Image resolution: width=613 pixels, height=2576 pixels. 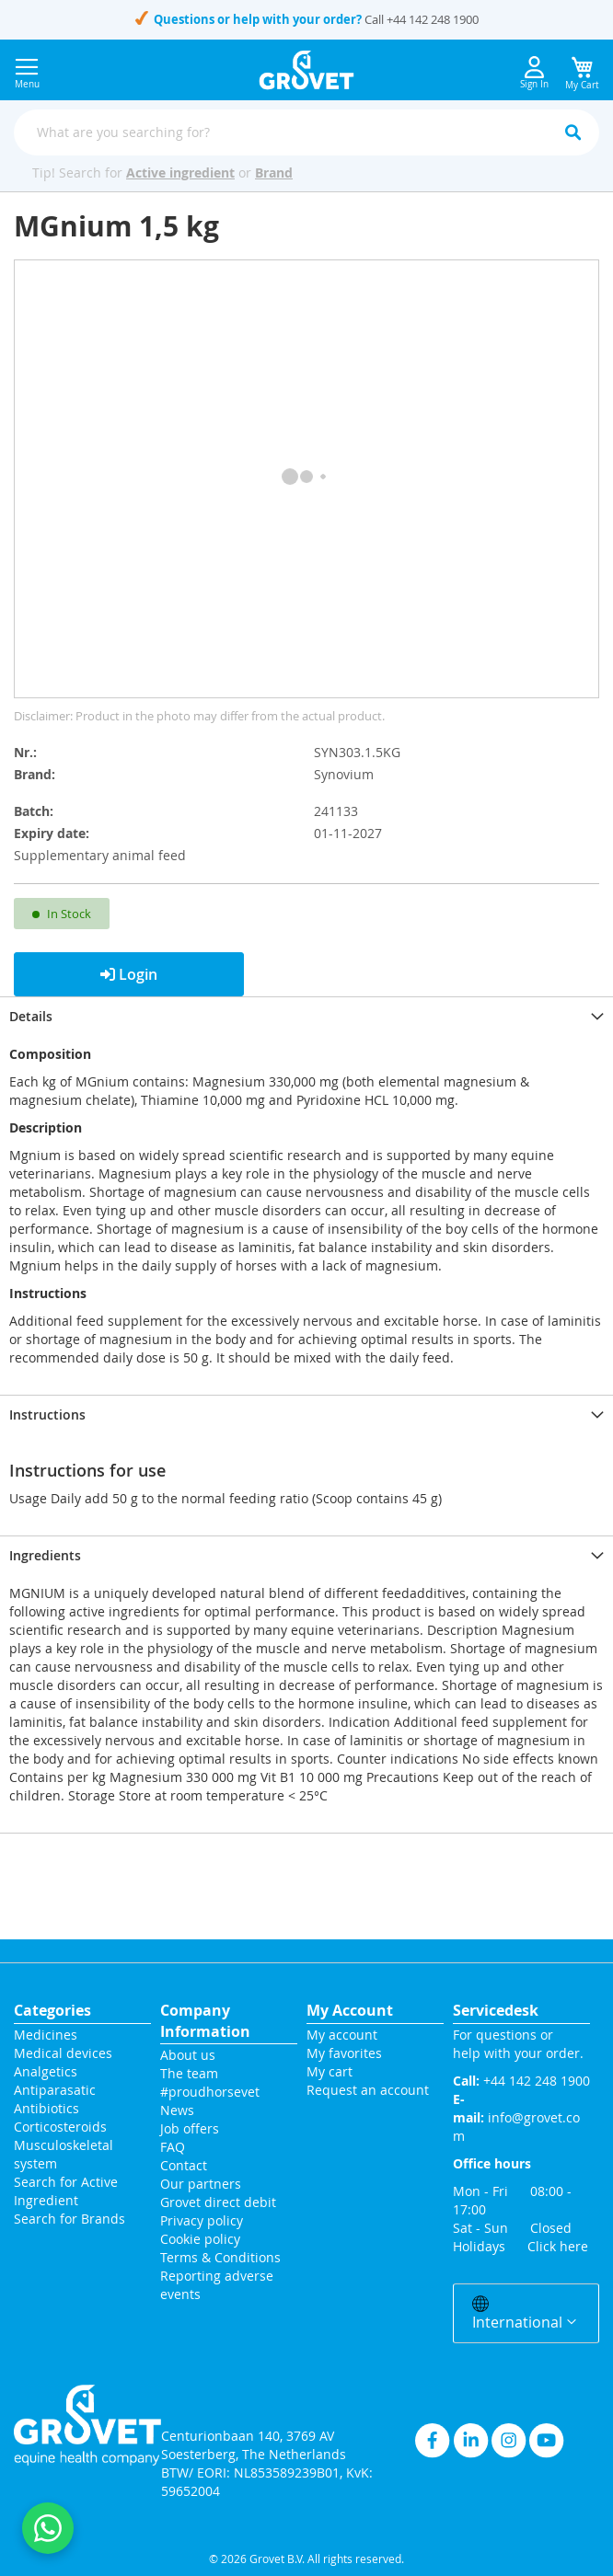 I want to click on My favorites, so click(x=344, y=2053).